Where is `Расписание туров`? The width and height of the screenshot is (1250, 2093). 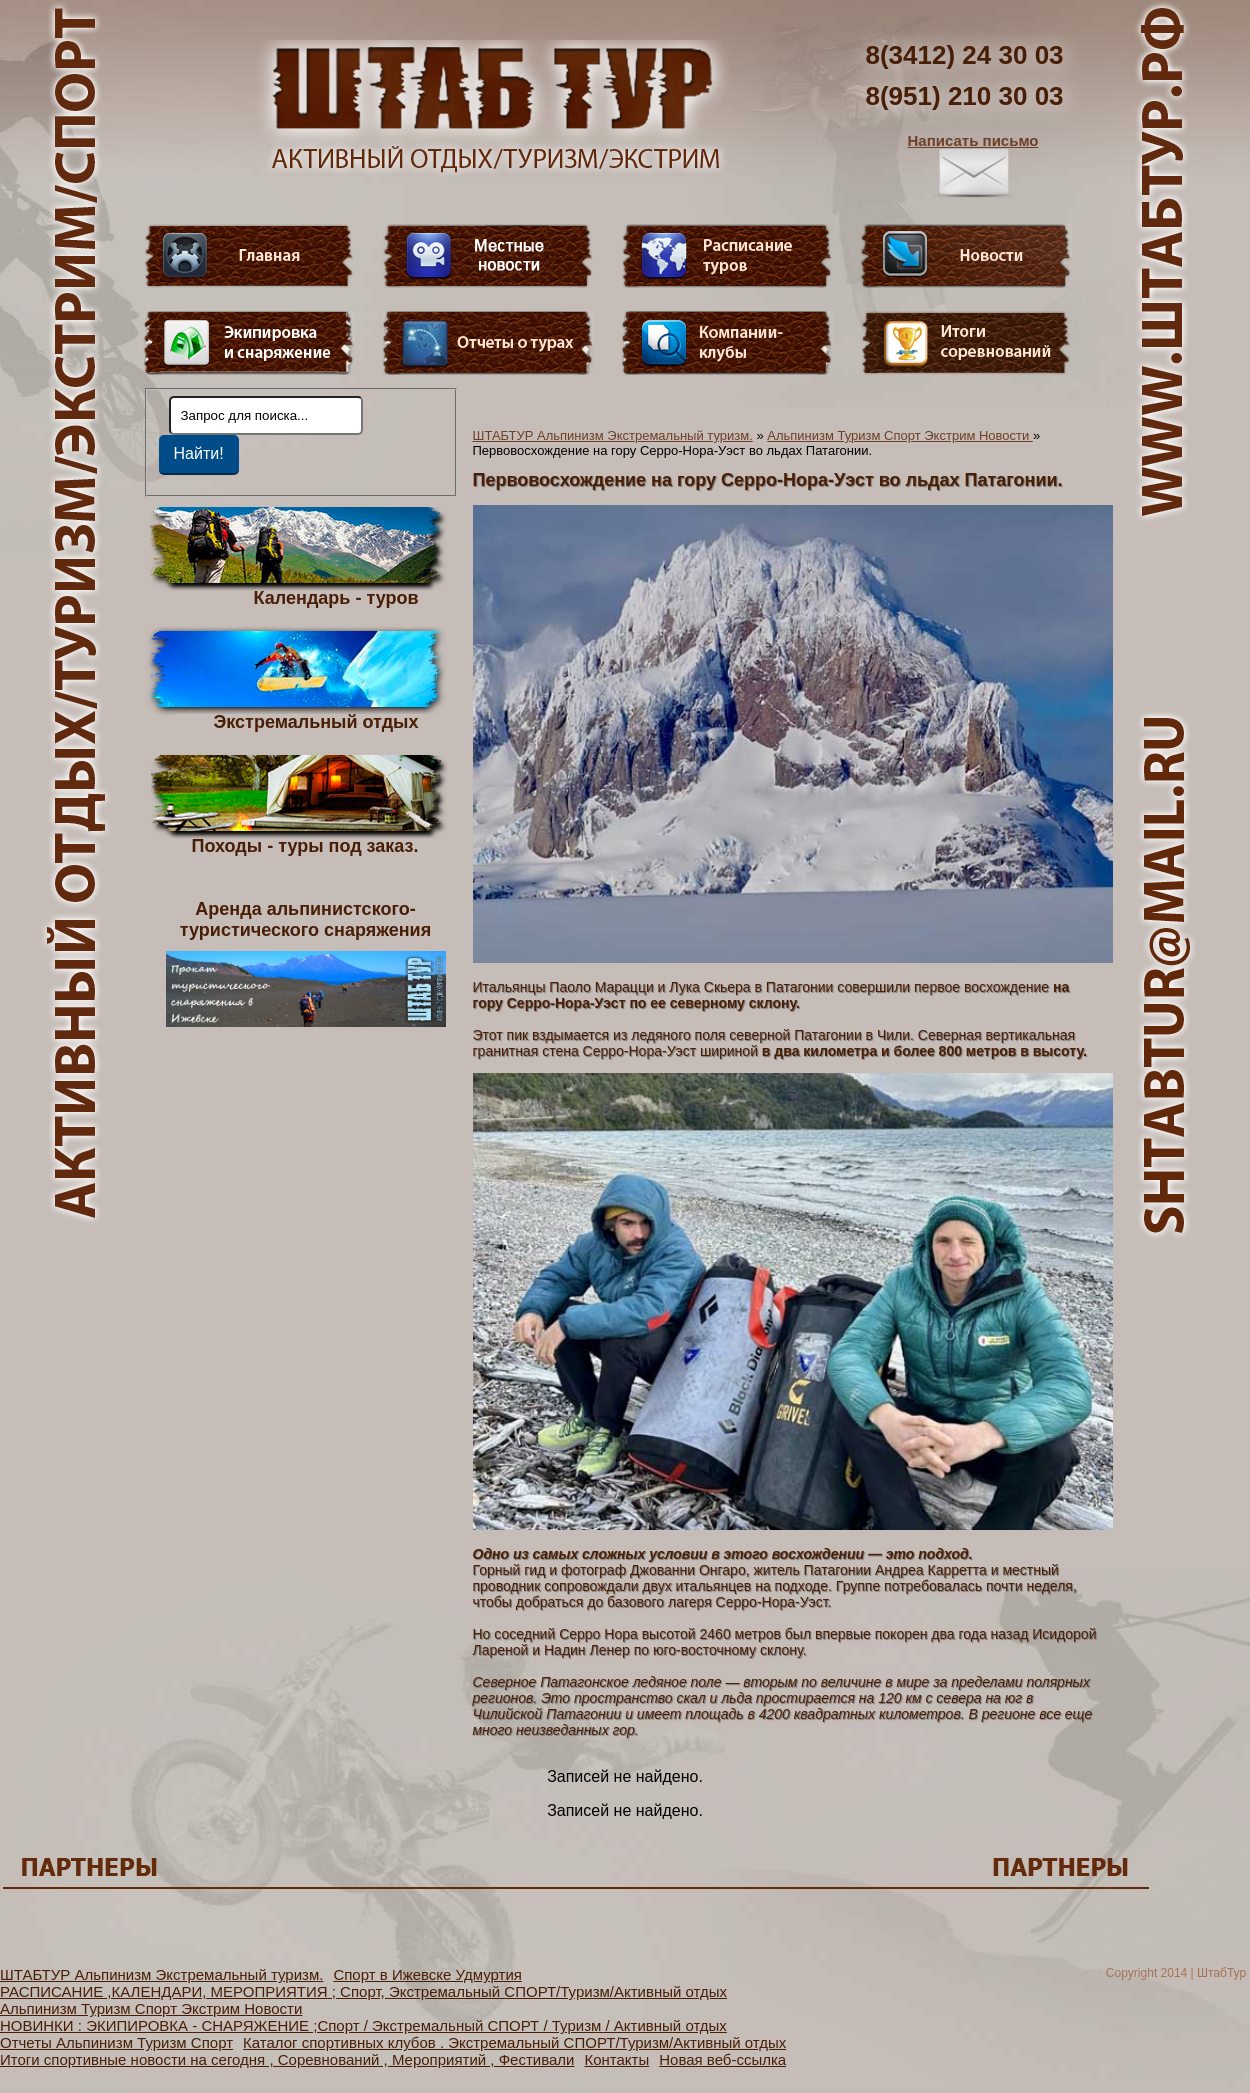 Расписание туров is located at coordinates (727, 256).